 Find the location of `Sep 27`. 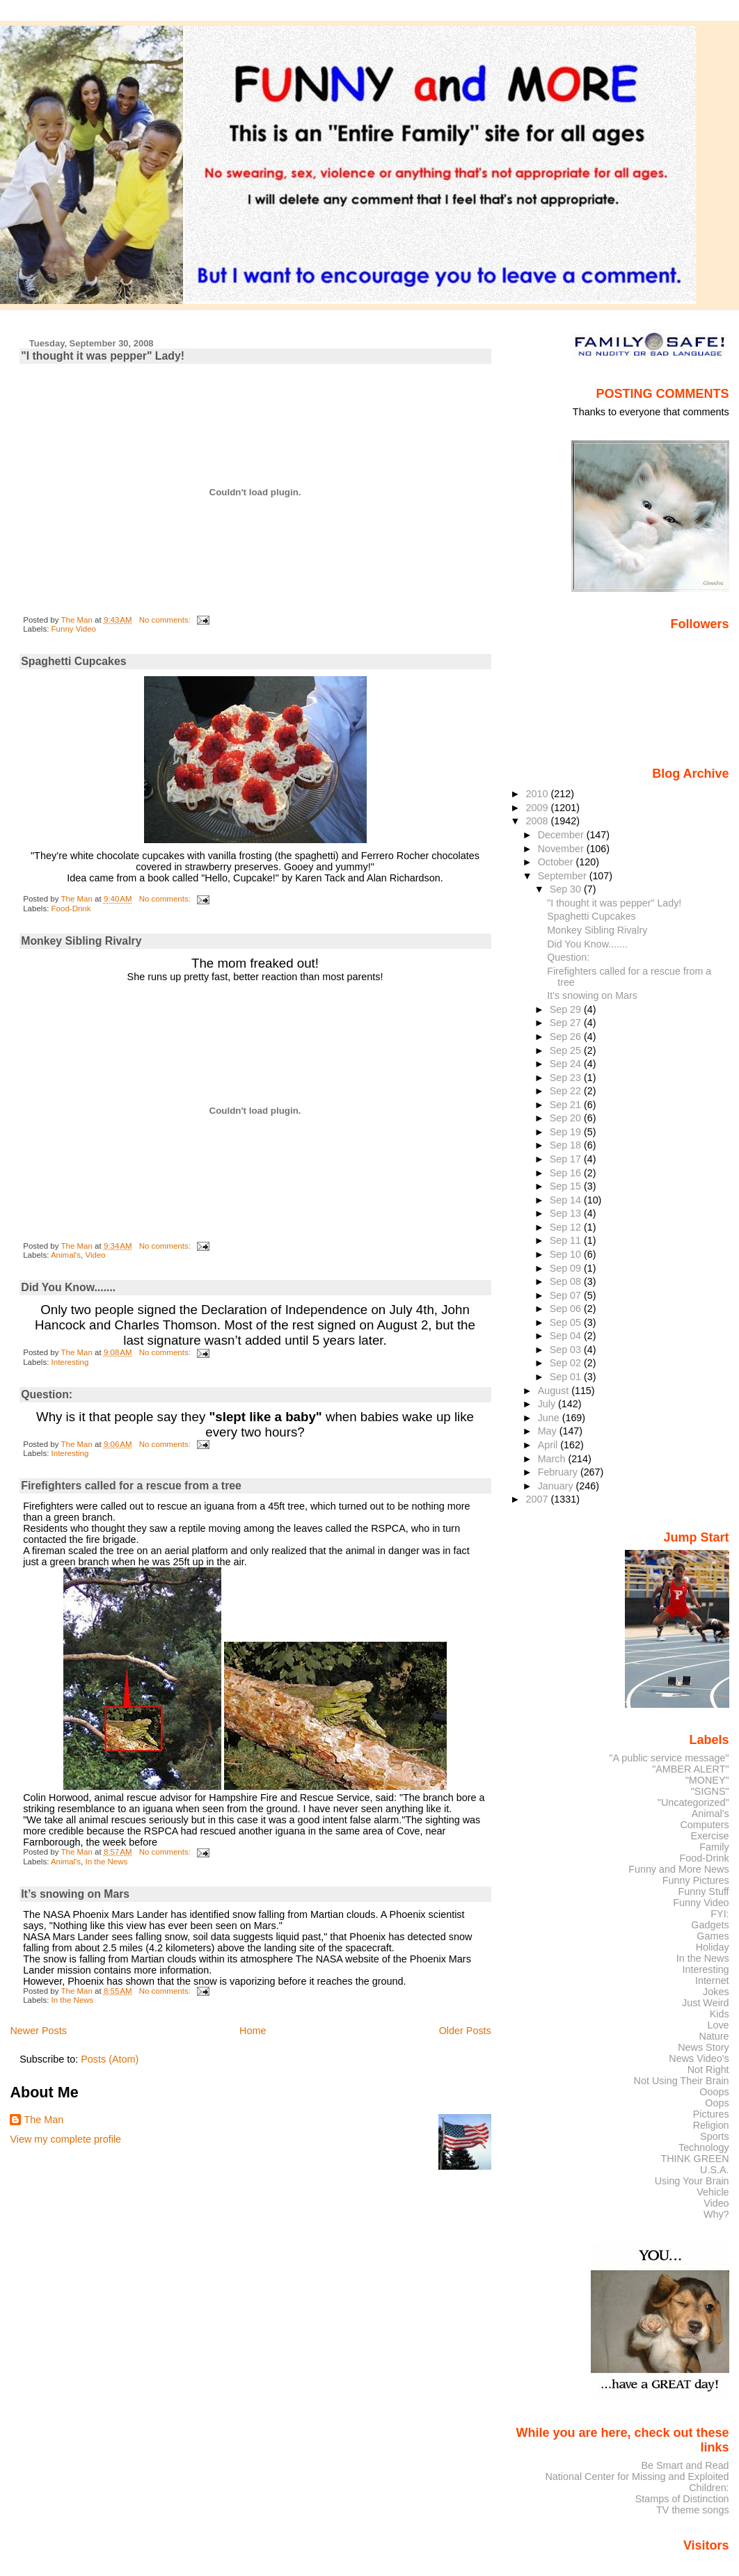

Sep 27 is located at coordinates (567, 1022).